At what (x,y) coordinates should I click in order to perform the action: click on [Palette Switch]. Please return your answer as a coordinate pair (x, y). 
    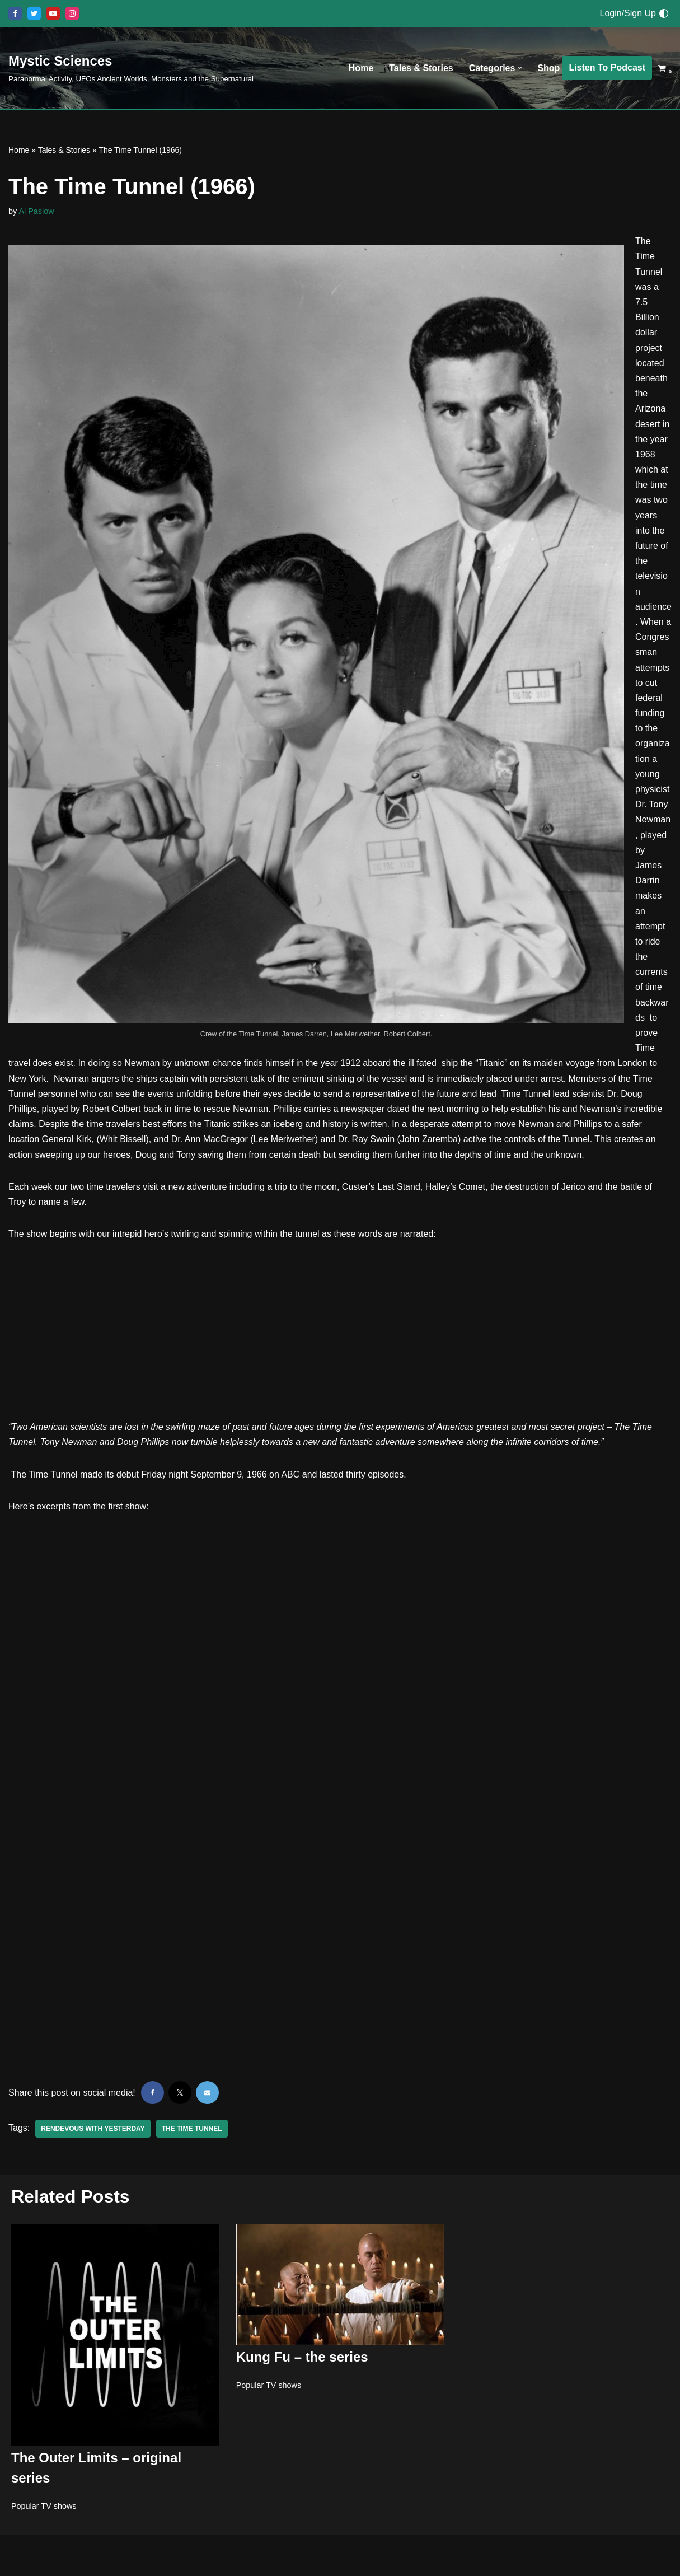
    Looking at the image, I should click on (663, 13).